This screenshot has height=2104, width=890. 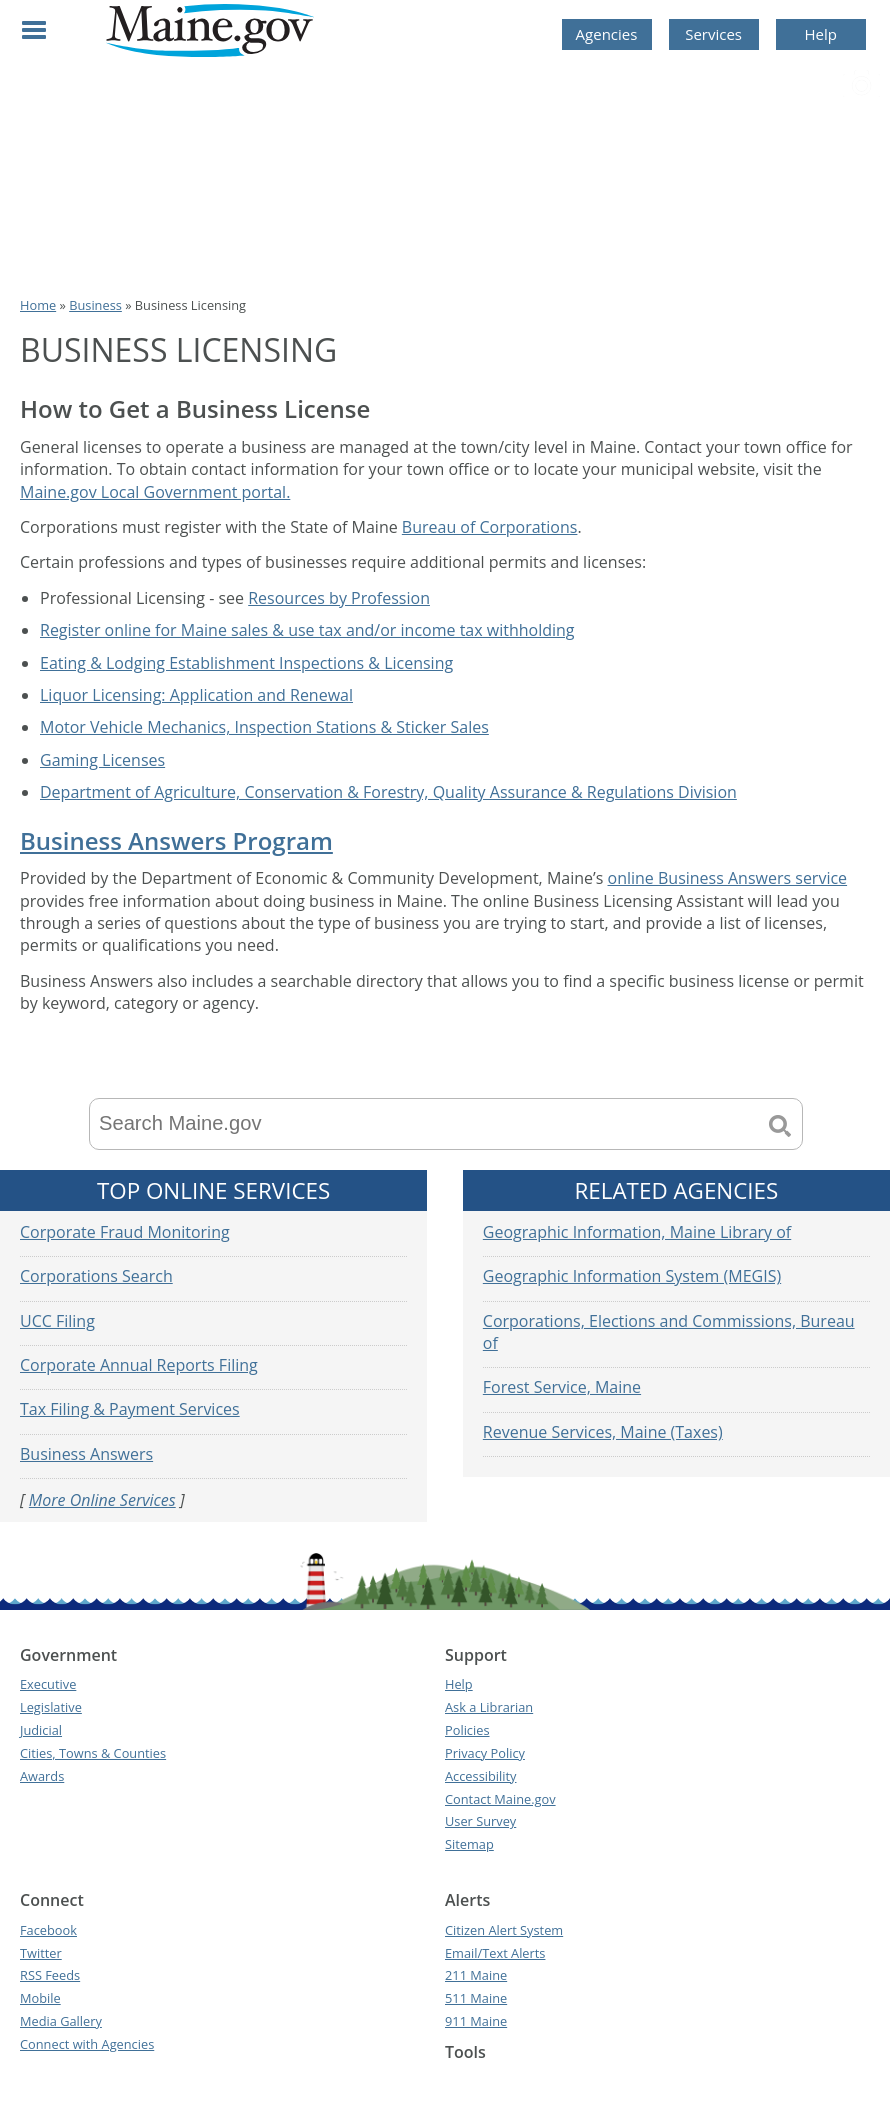 I want to click on Sitemap, so click(x=469, y=1844).